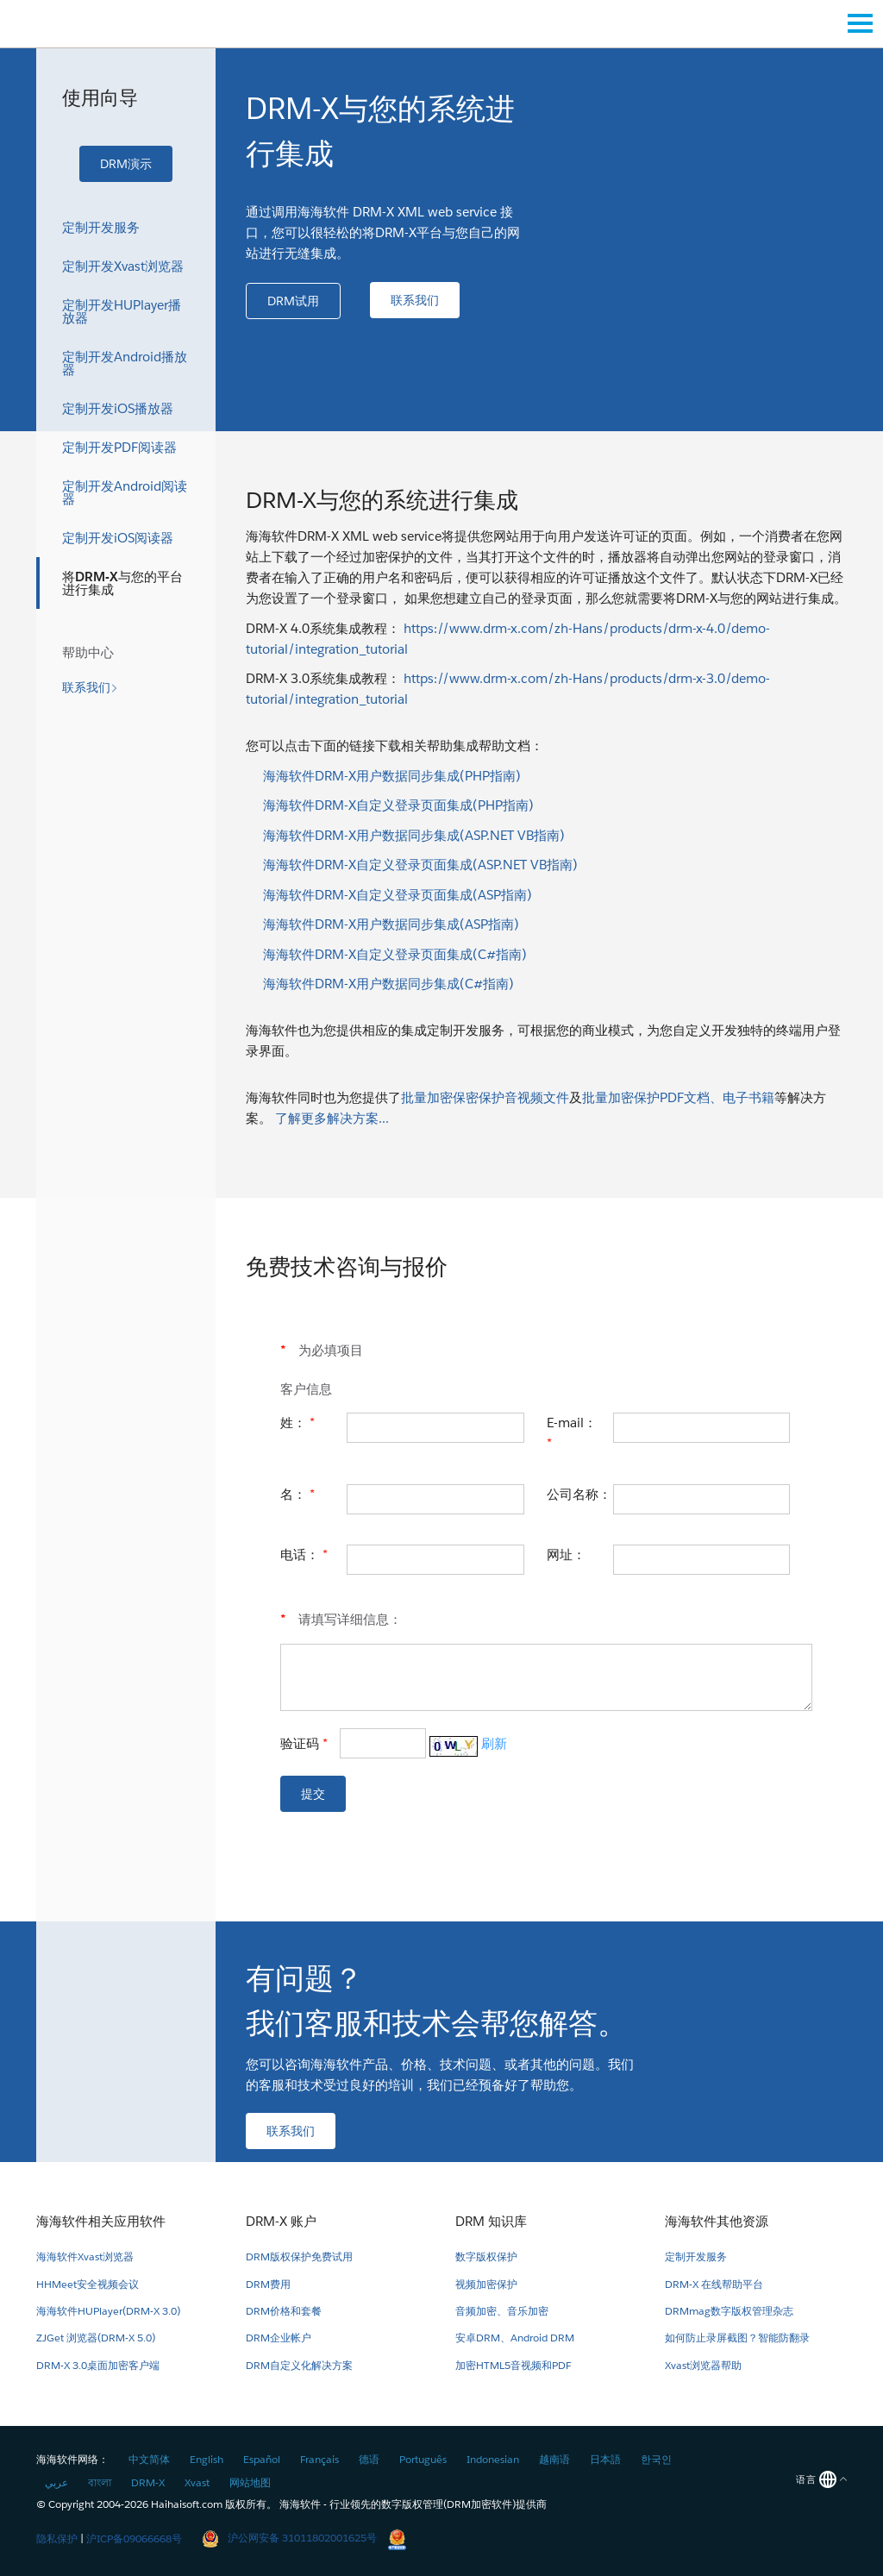 Image resolution: width=883 pixels, height=2576 pixels. Describe the element at coordinates (398, 805) in the screenshot. I see `海海软件DRM-X自定义登录页面集成(PHP指南)` at that location.